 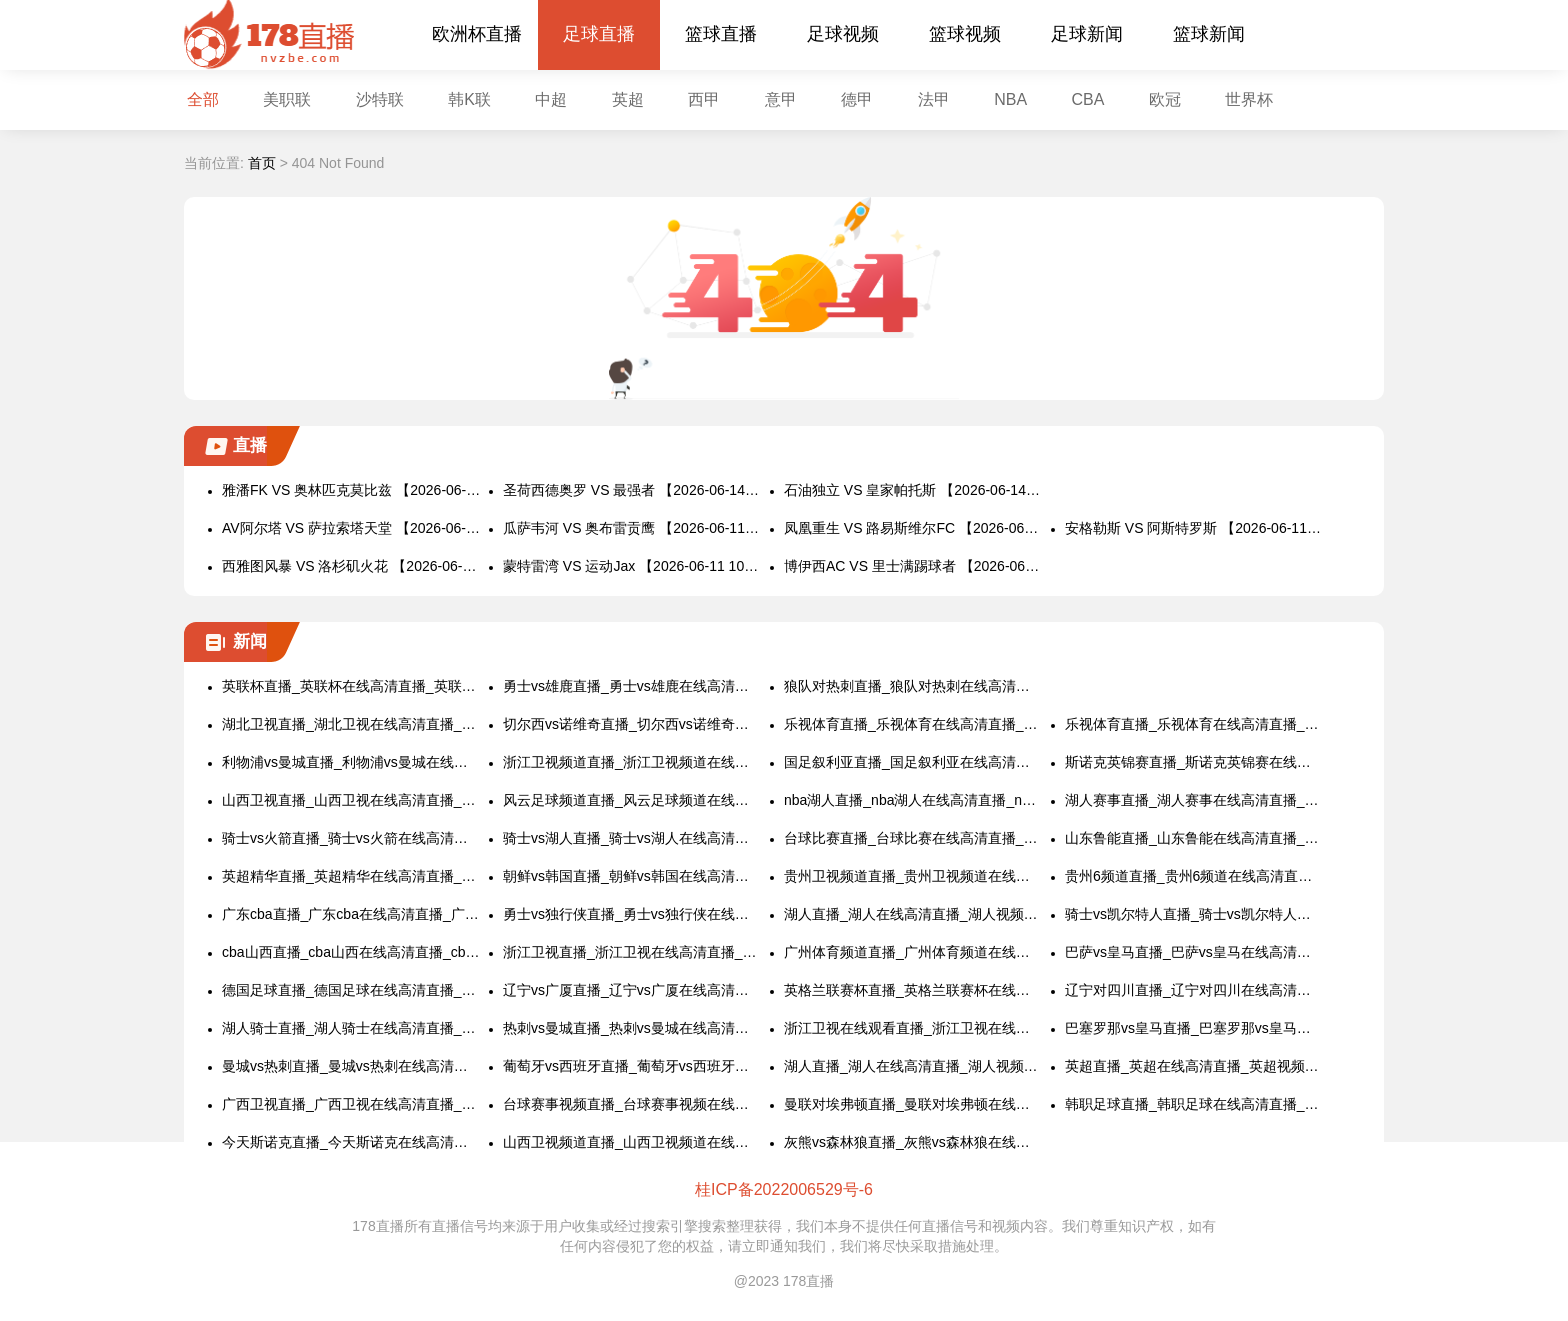 I want to click on 贵州6频道直播_贵州6频道在线高清直播_贵州6频道视频直播在线看, so click(x=1194, y=876).